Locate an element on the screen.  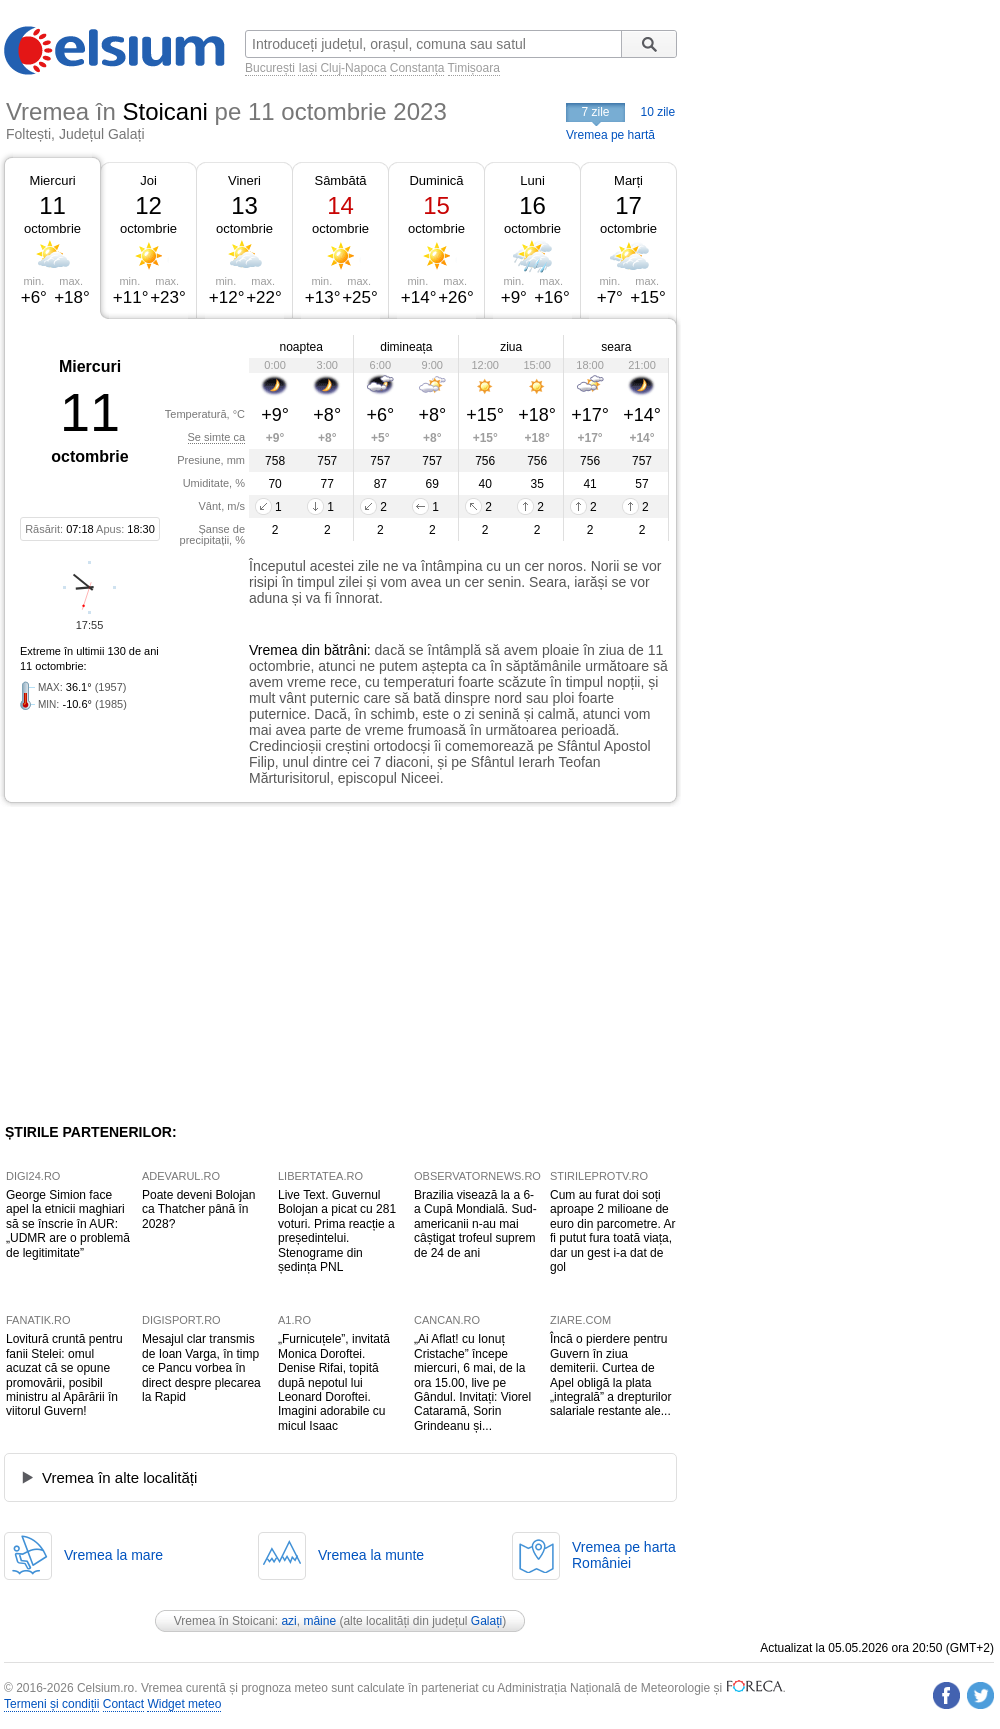
Vremea în alte localități is located at coordinates (119, 1477).